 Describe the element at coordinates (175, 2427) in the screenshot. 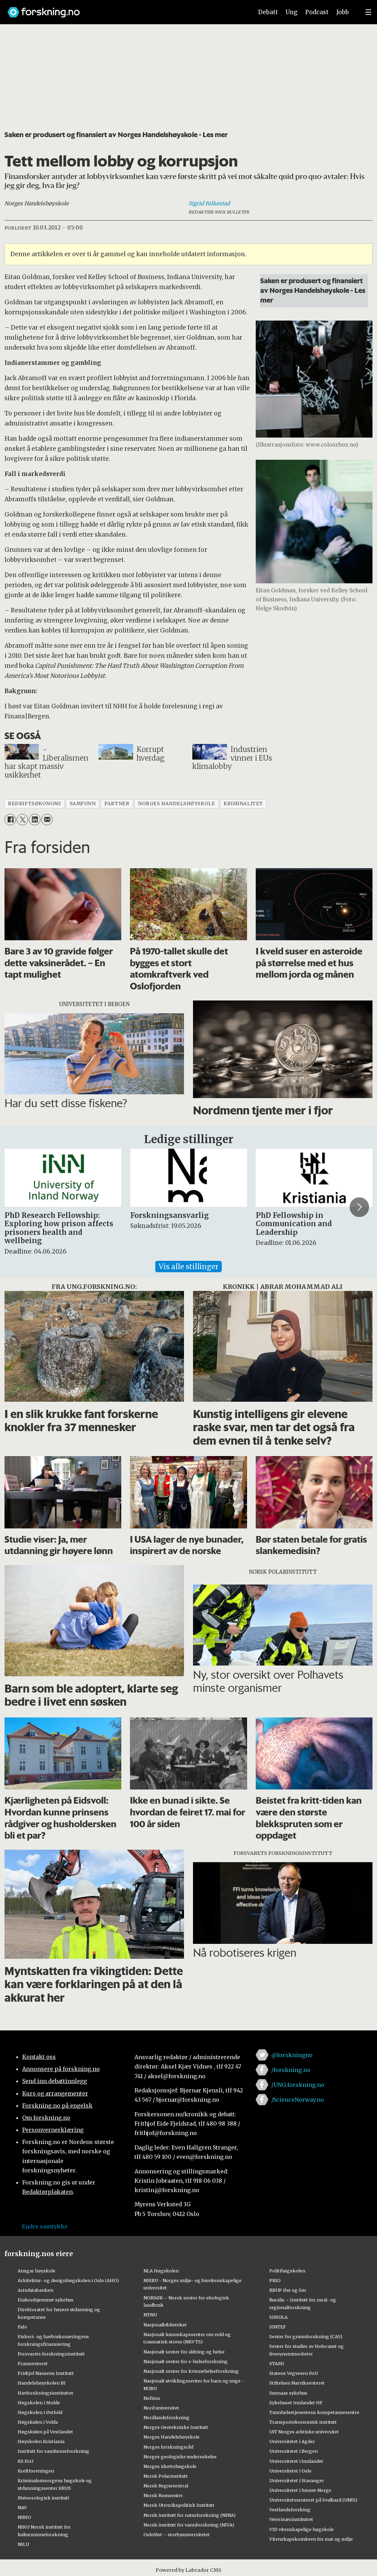

I see `Norges Geotekniske Institutt` at that location.